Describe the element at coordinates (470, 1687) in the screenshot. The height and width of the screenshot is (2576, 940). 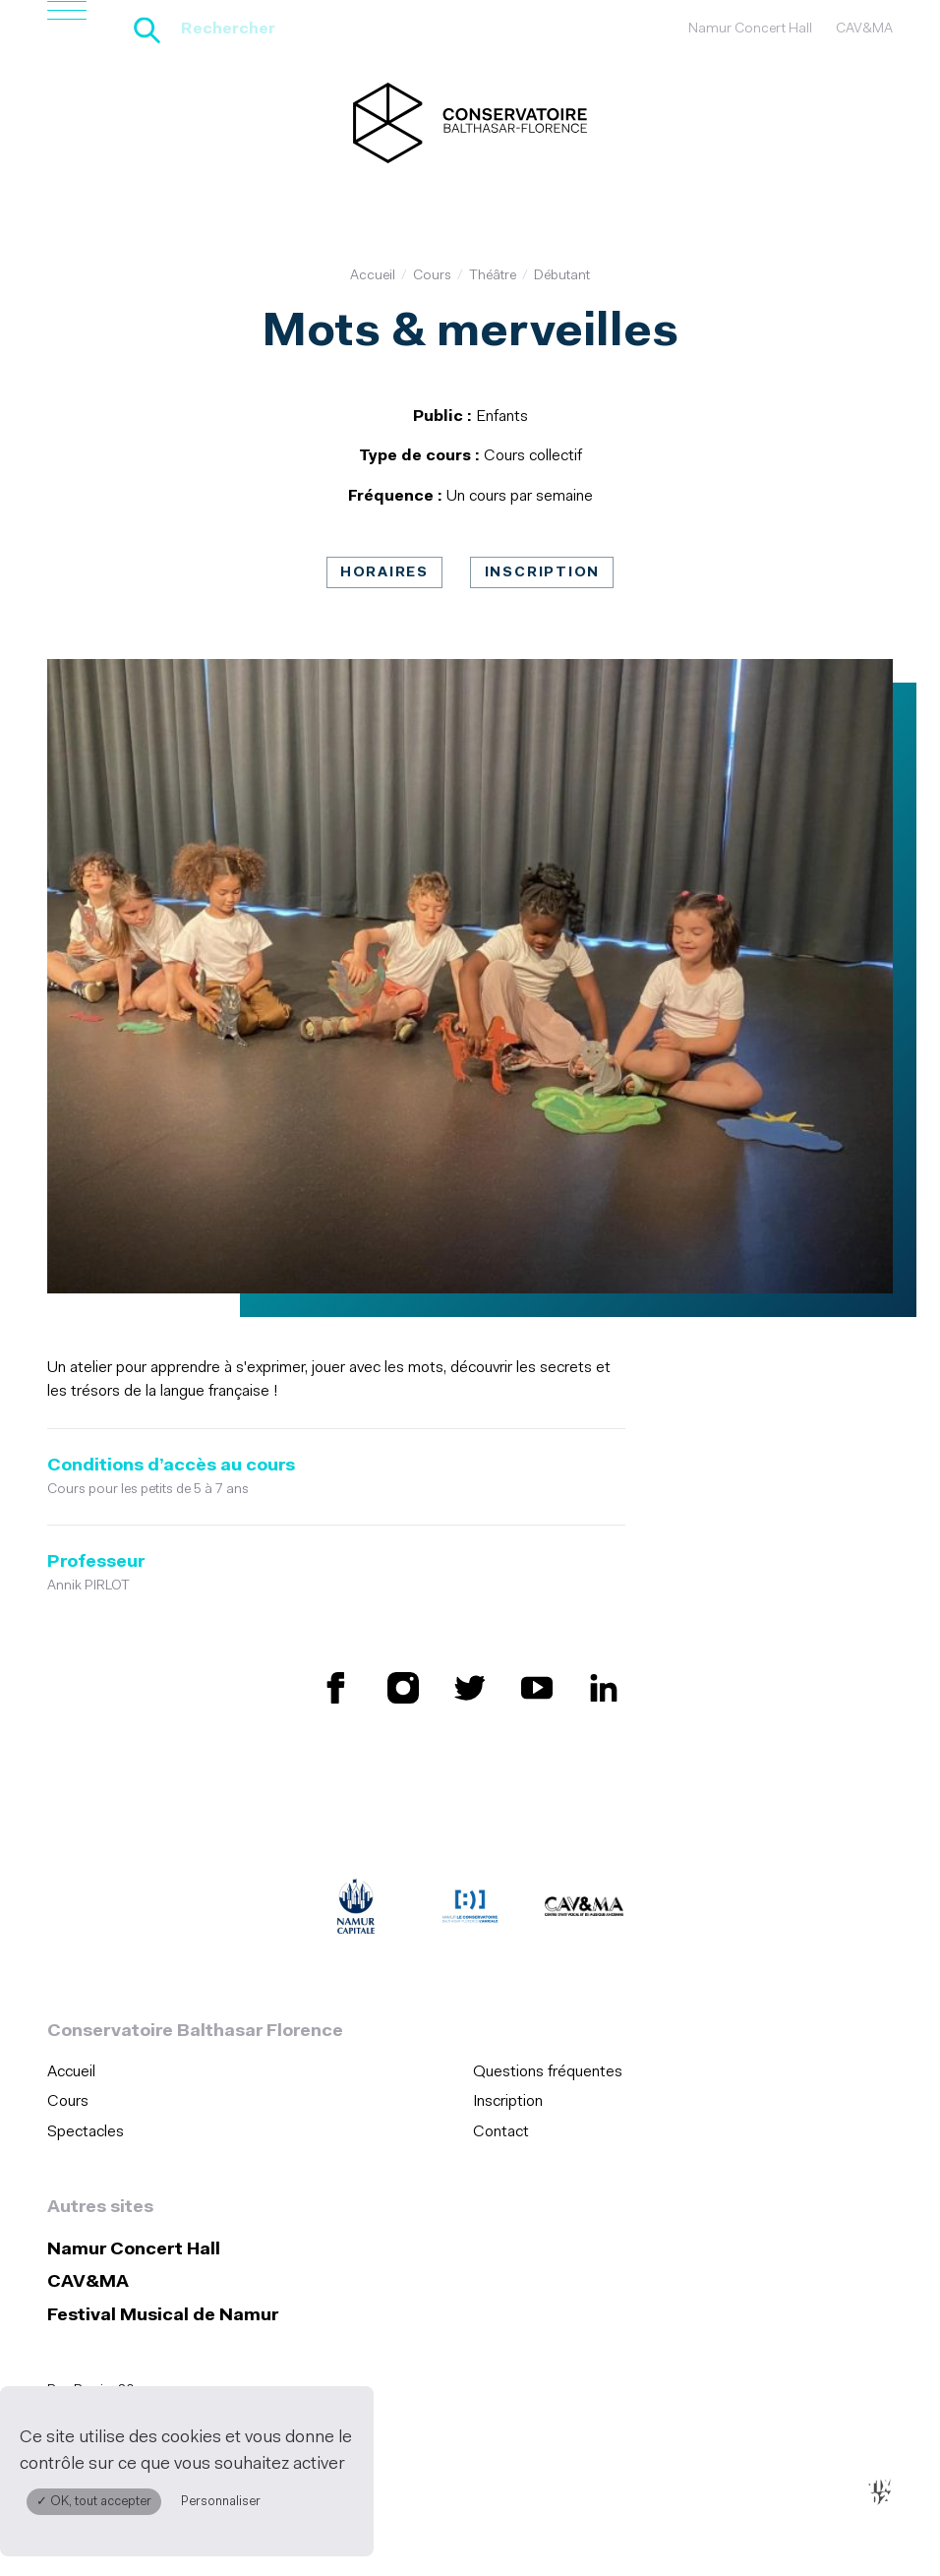
I see `[Retrouvez nous sur X (S'ouvre dans une nouvelle fenêtre)]` at that location.